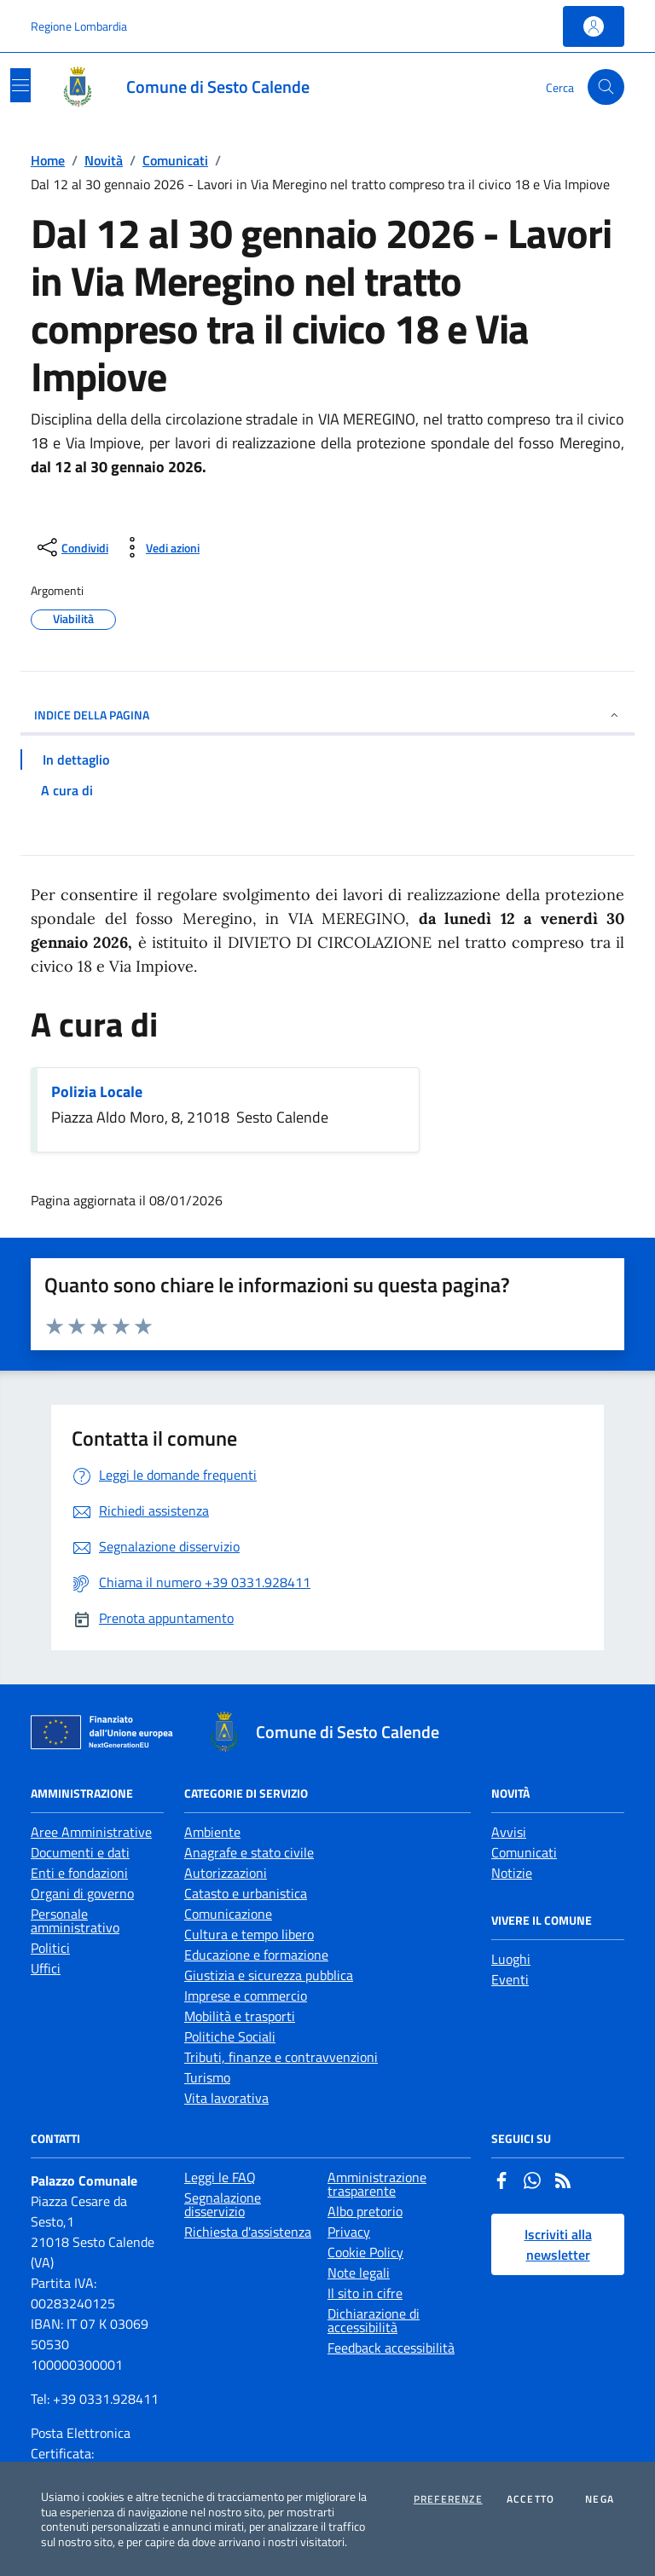 This screenshot has width=655, height=2576. I want to click on Iscriviti alla newsletter, so click(558, 2244).